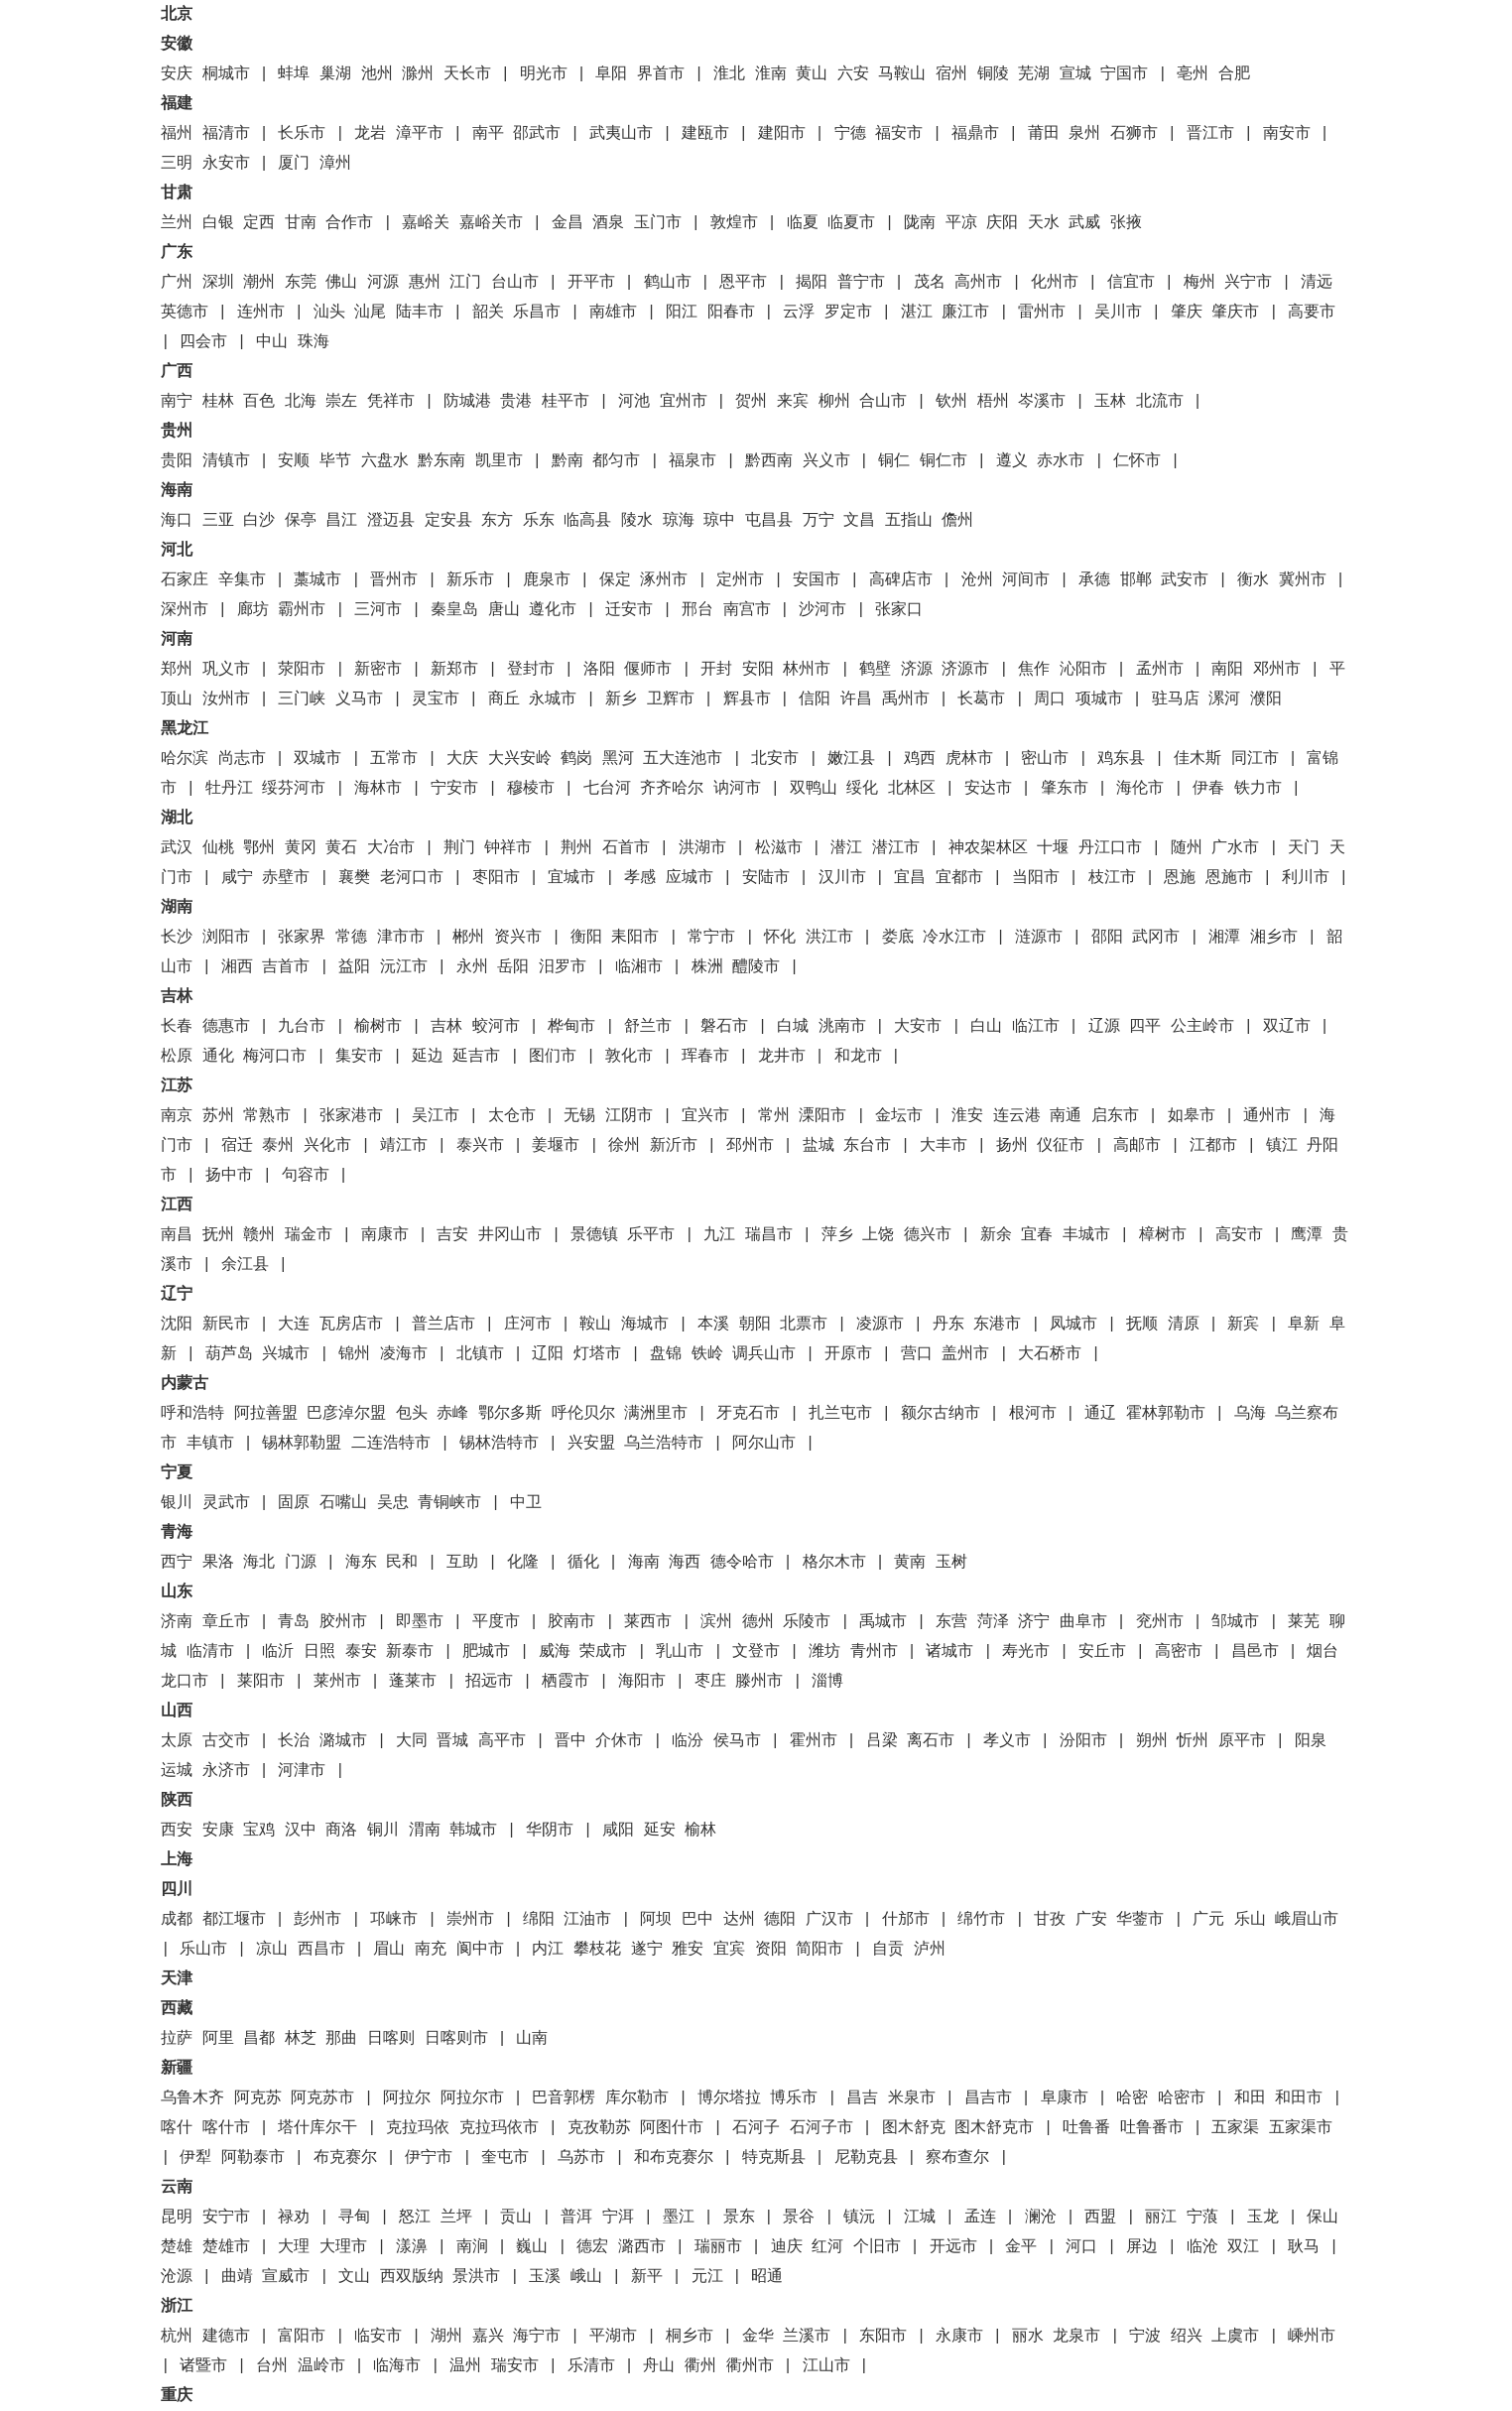  Describe the element at coordinates (546, 580) in the screenshot. I see `鹿泉市` at that location.